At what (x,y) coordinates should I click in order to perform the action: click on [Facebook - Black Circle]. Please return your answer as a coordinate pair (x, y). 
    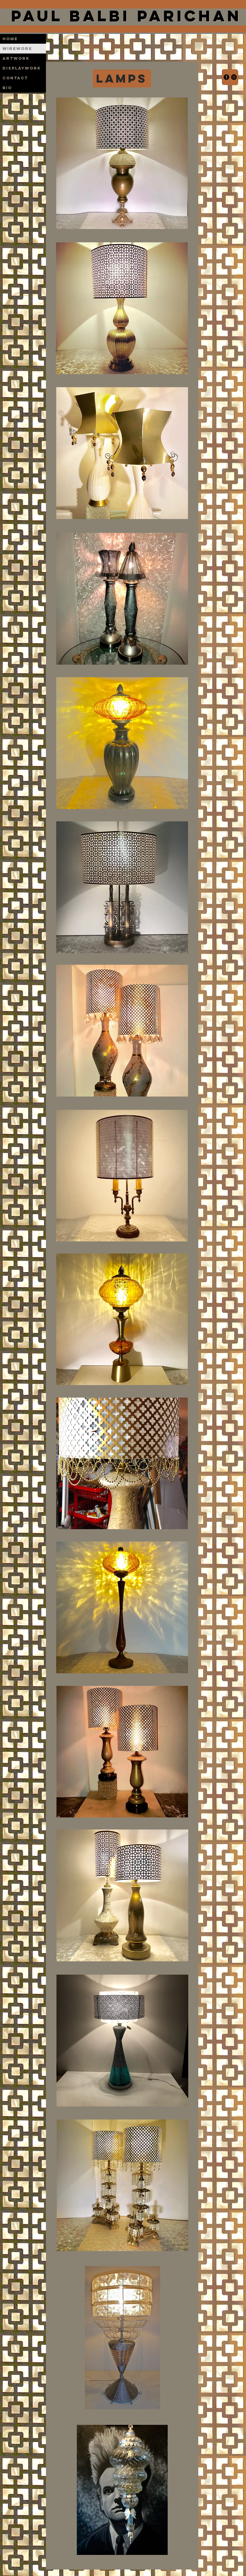
    Looking at the image, I should click on (226, 77).